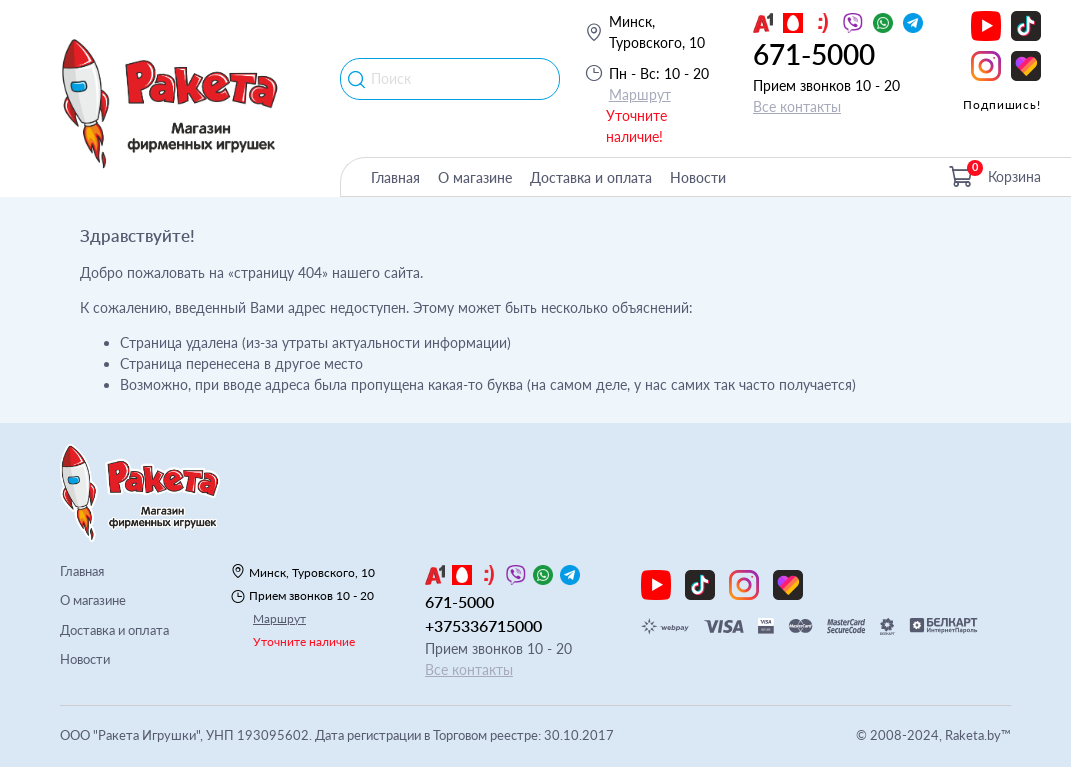 This screenshot has width=1071, height=767. I want to click on Новости, so click(698, 177).